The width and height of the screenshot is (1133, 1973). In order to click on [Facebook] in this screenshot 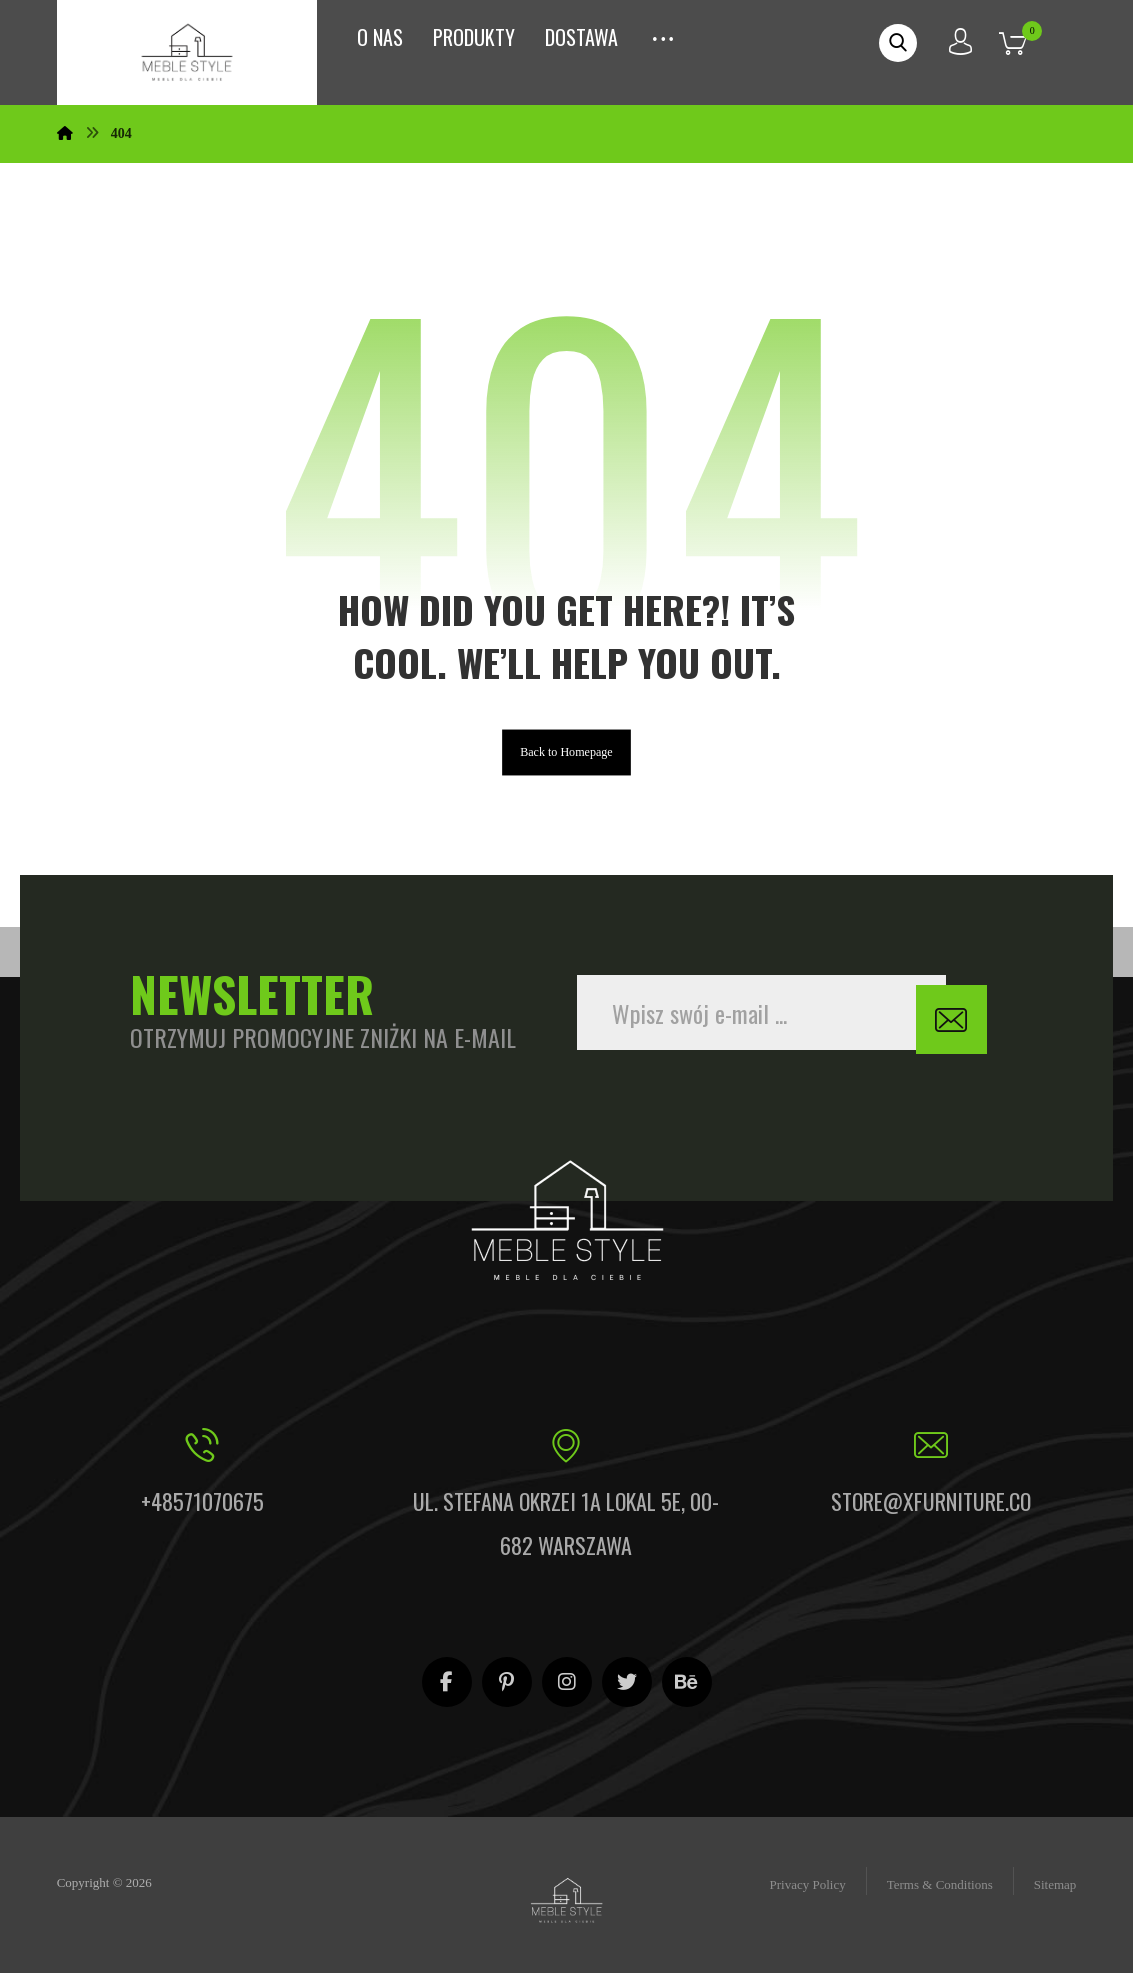, I will do `click(447, 1681)`.